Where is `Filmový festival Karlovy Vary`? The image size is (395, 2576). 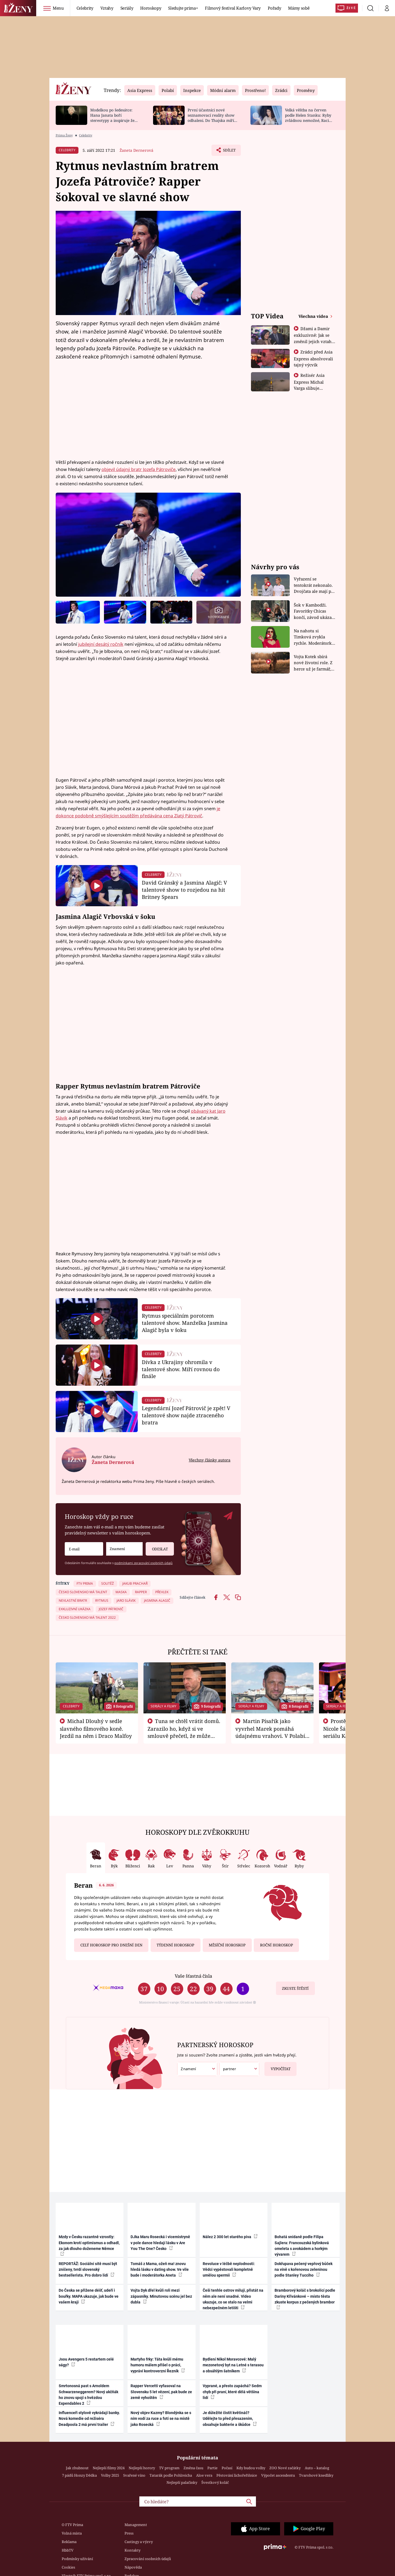 Filmový festival Karlovy Vary is located at coordinates (233, 8).